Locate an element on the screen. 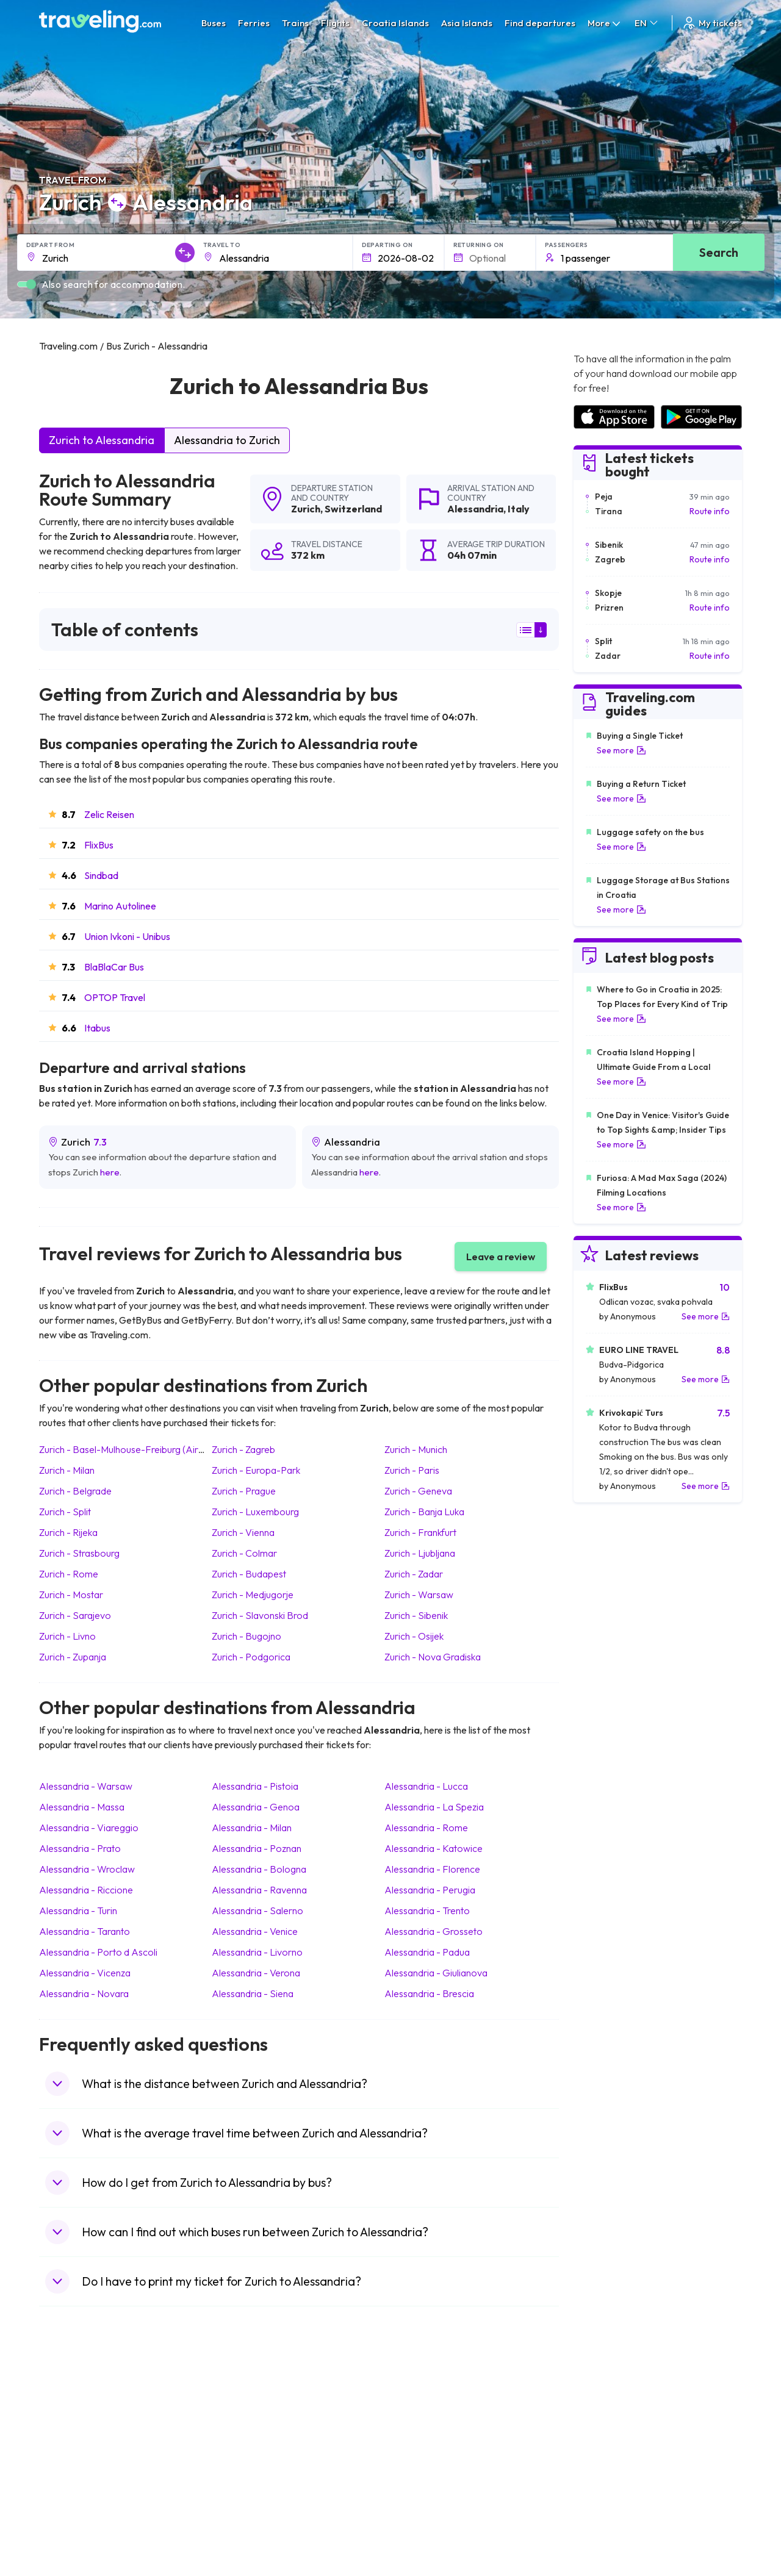 The height and width of the screenshot is (2576, 781). Alessandria is located at coordinates (475, 509).